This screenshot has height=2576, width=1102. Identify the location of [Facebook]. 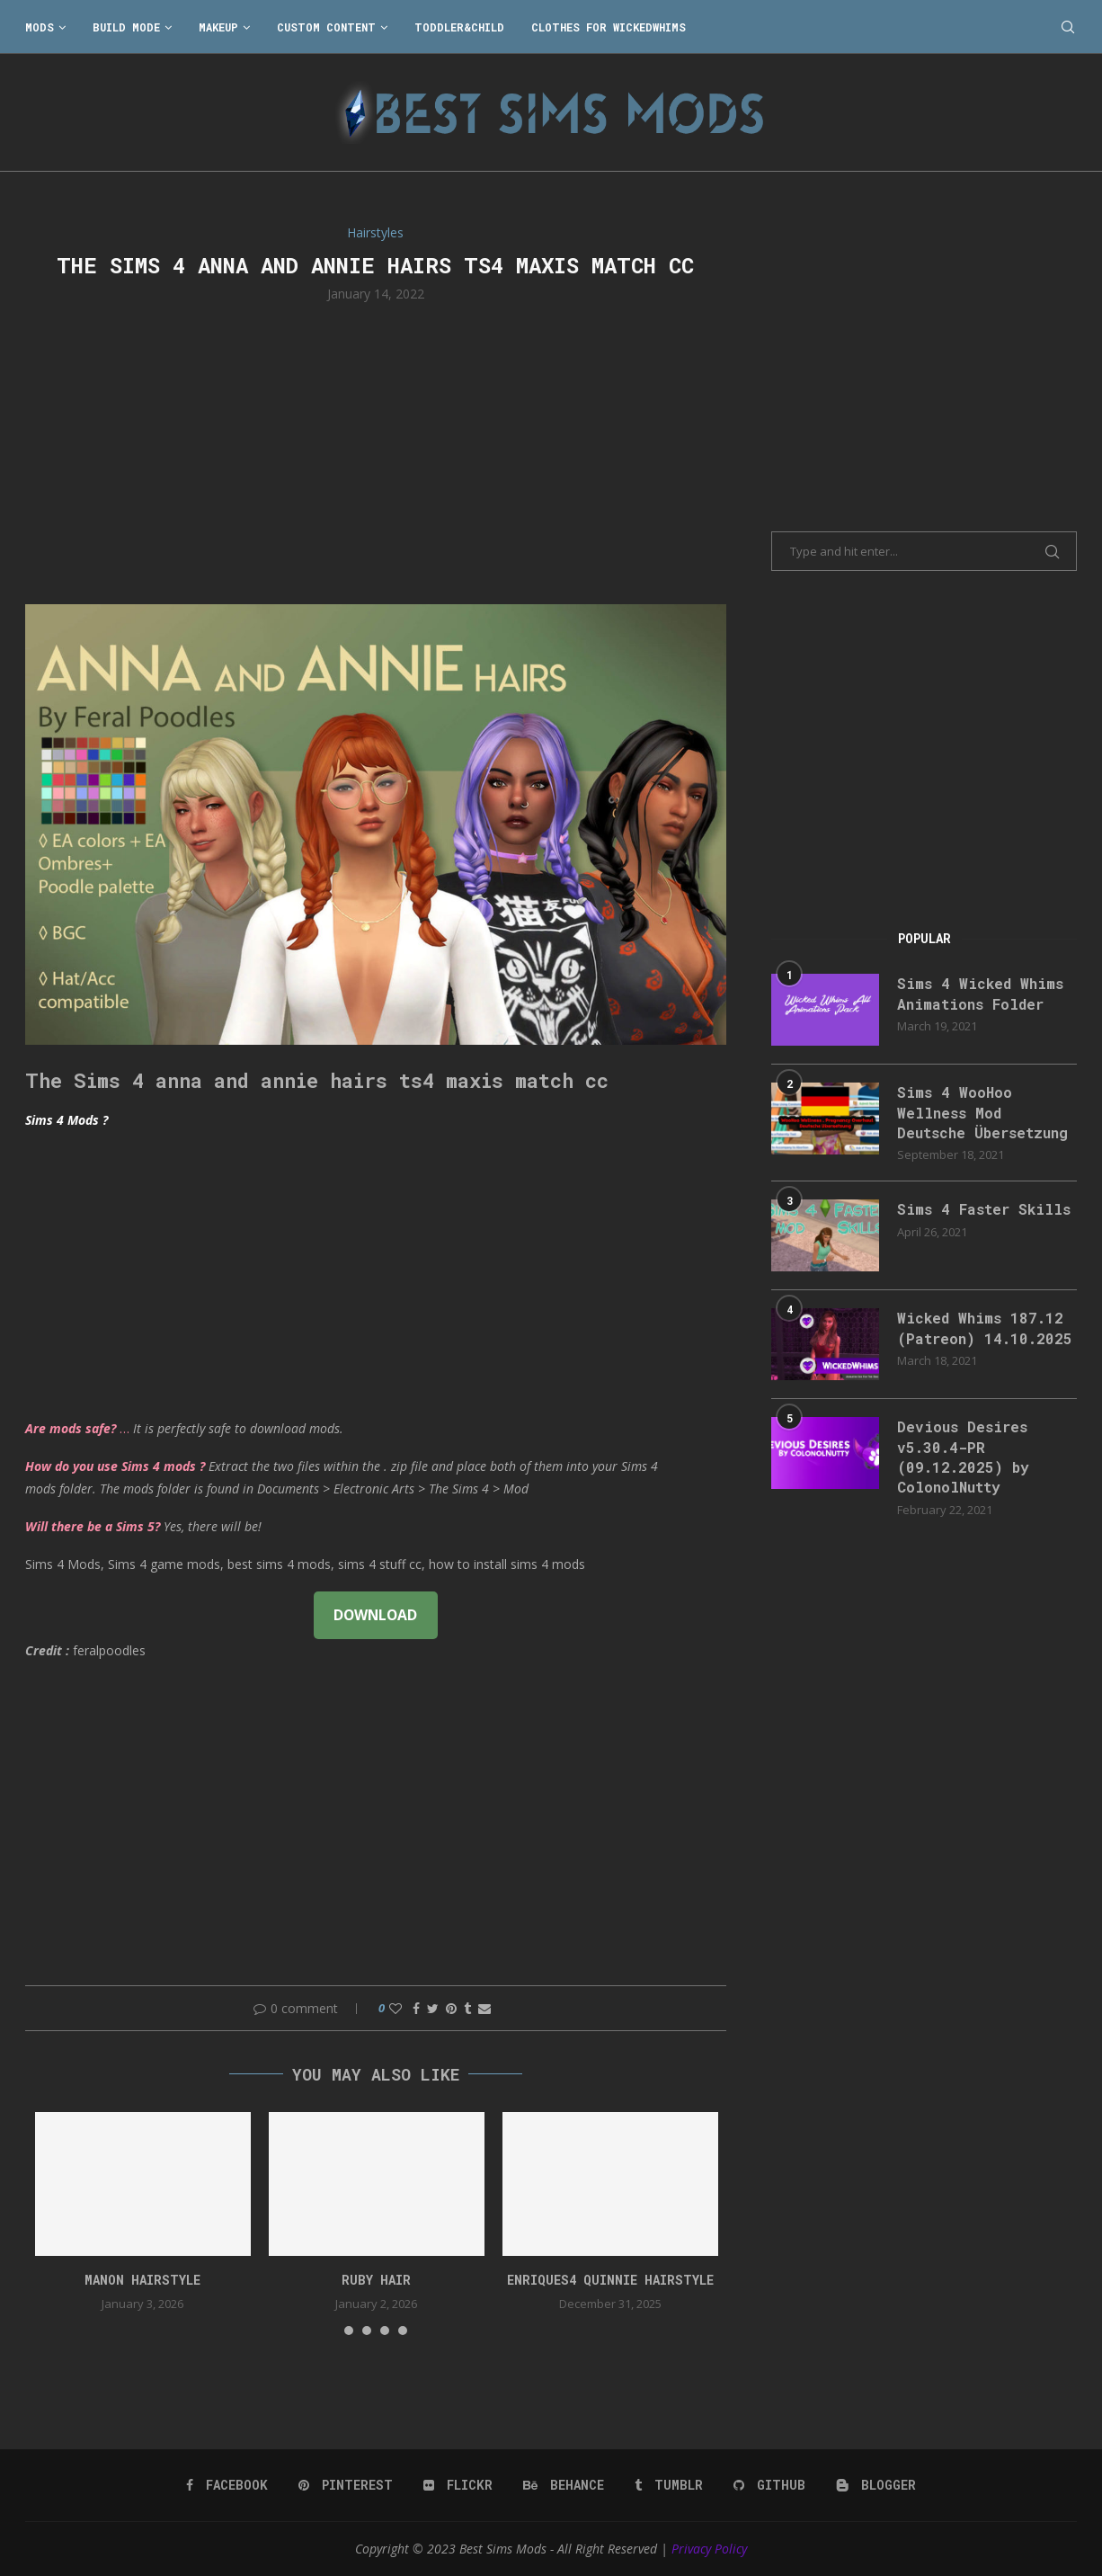
(227, 2485).